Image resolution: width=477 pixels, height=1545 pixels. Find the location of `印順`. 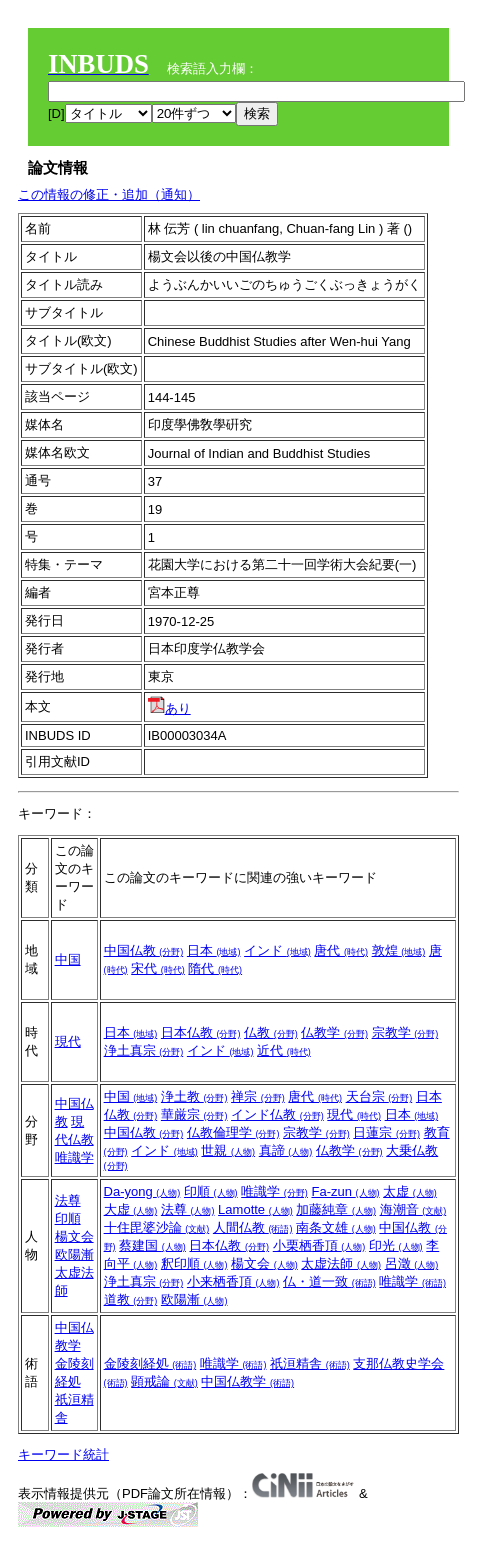

印順 is located at coordinates (68, 1218).